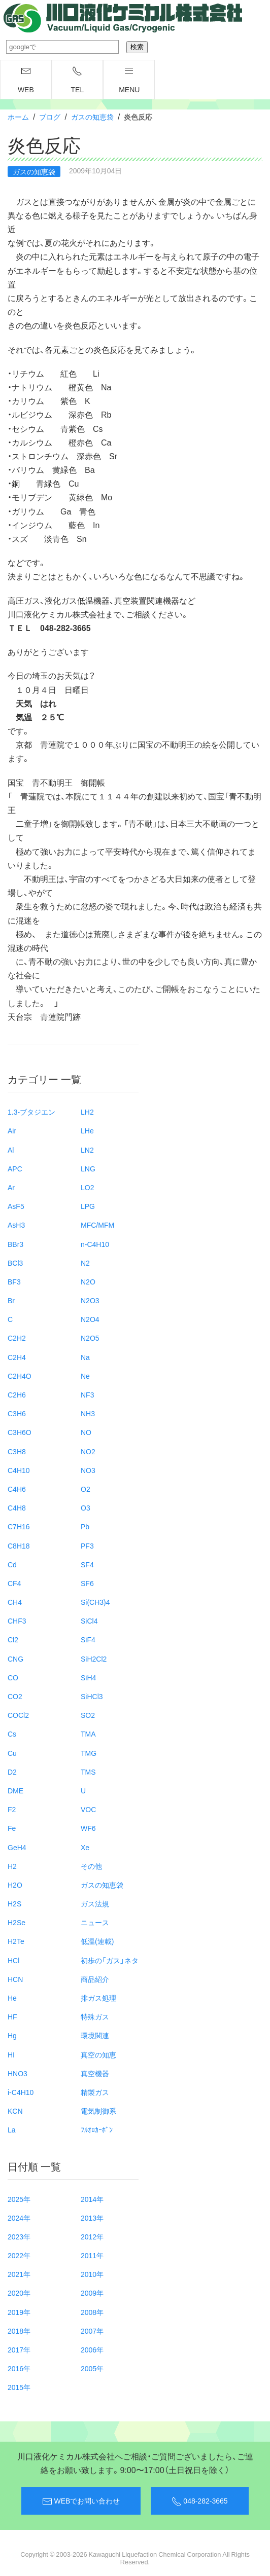 The image size is (270, 2576). Describe the element at coordinates (15, 1263) in the screenshot. I see `BCl3` at that location.